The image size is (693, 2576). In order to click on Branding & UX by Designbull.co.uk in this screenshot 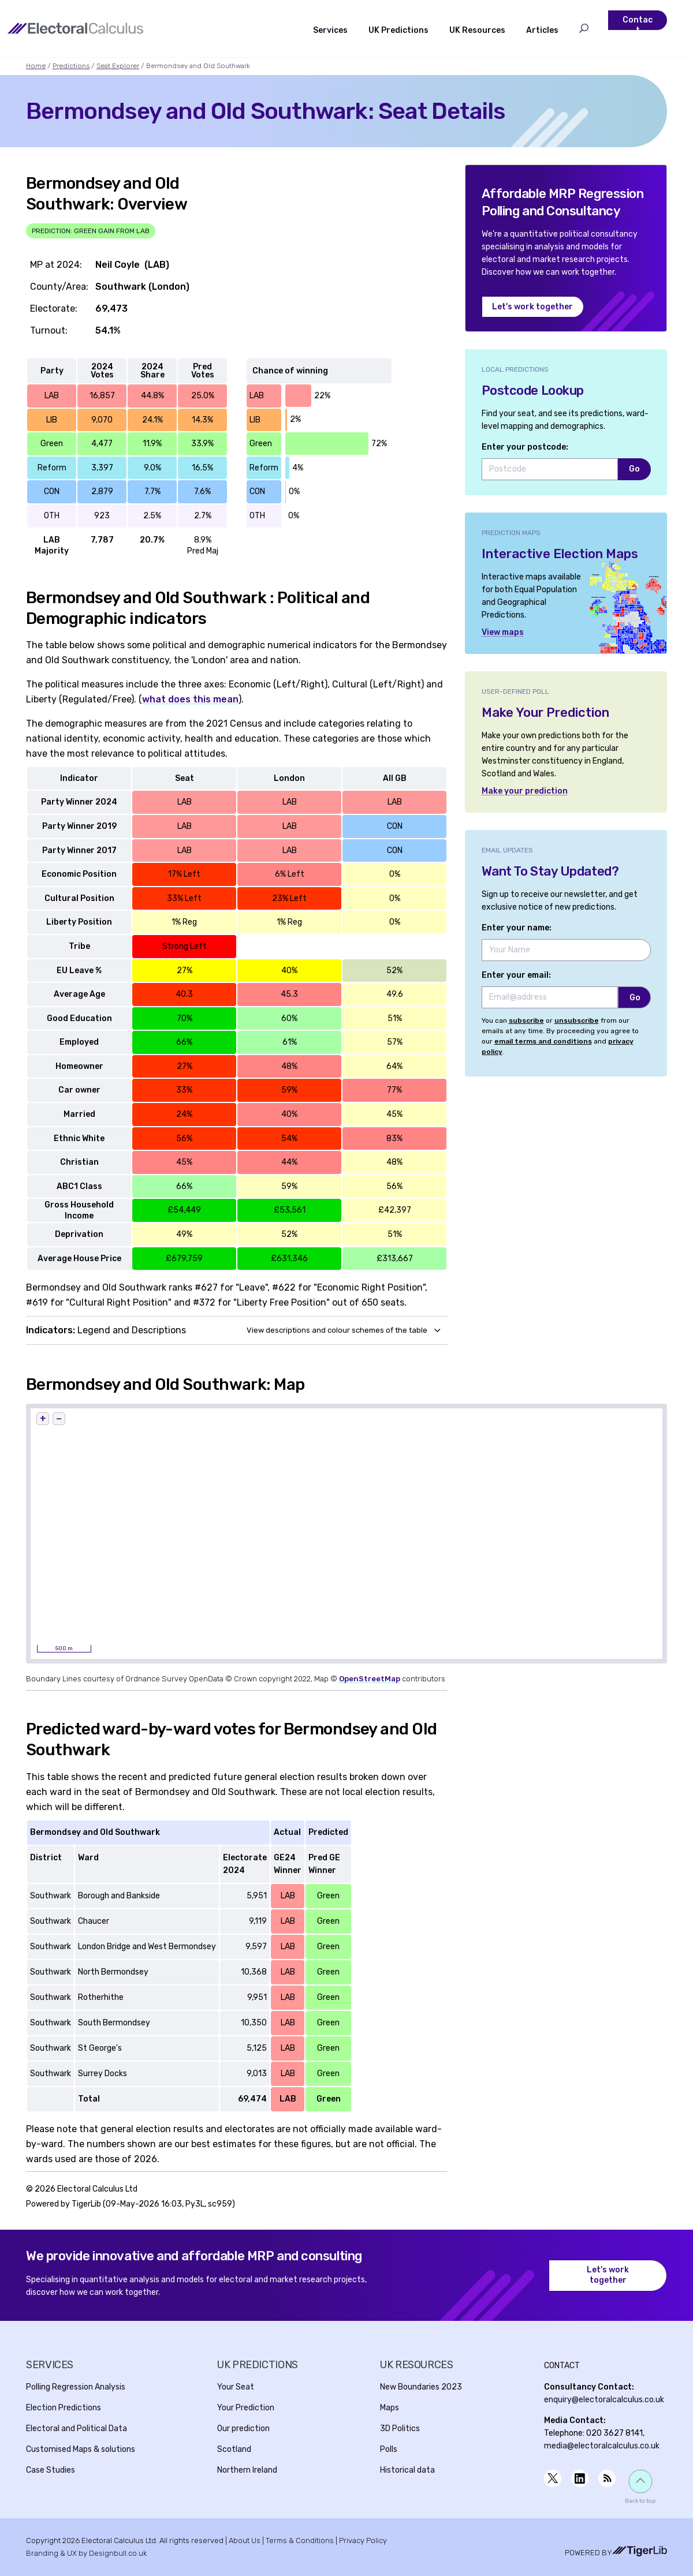, I will do `click(86, 2553)`.